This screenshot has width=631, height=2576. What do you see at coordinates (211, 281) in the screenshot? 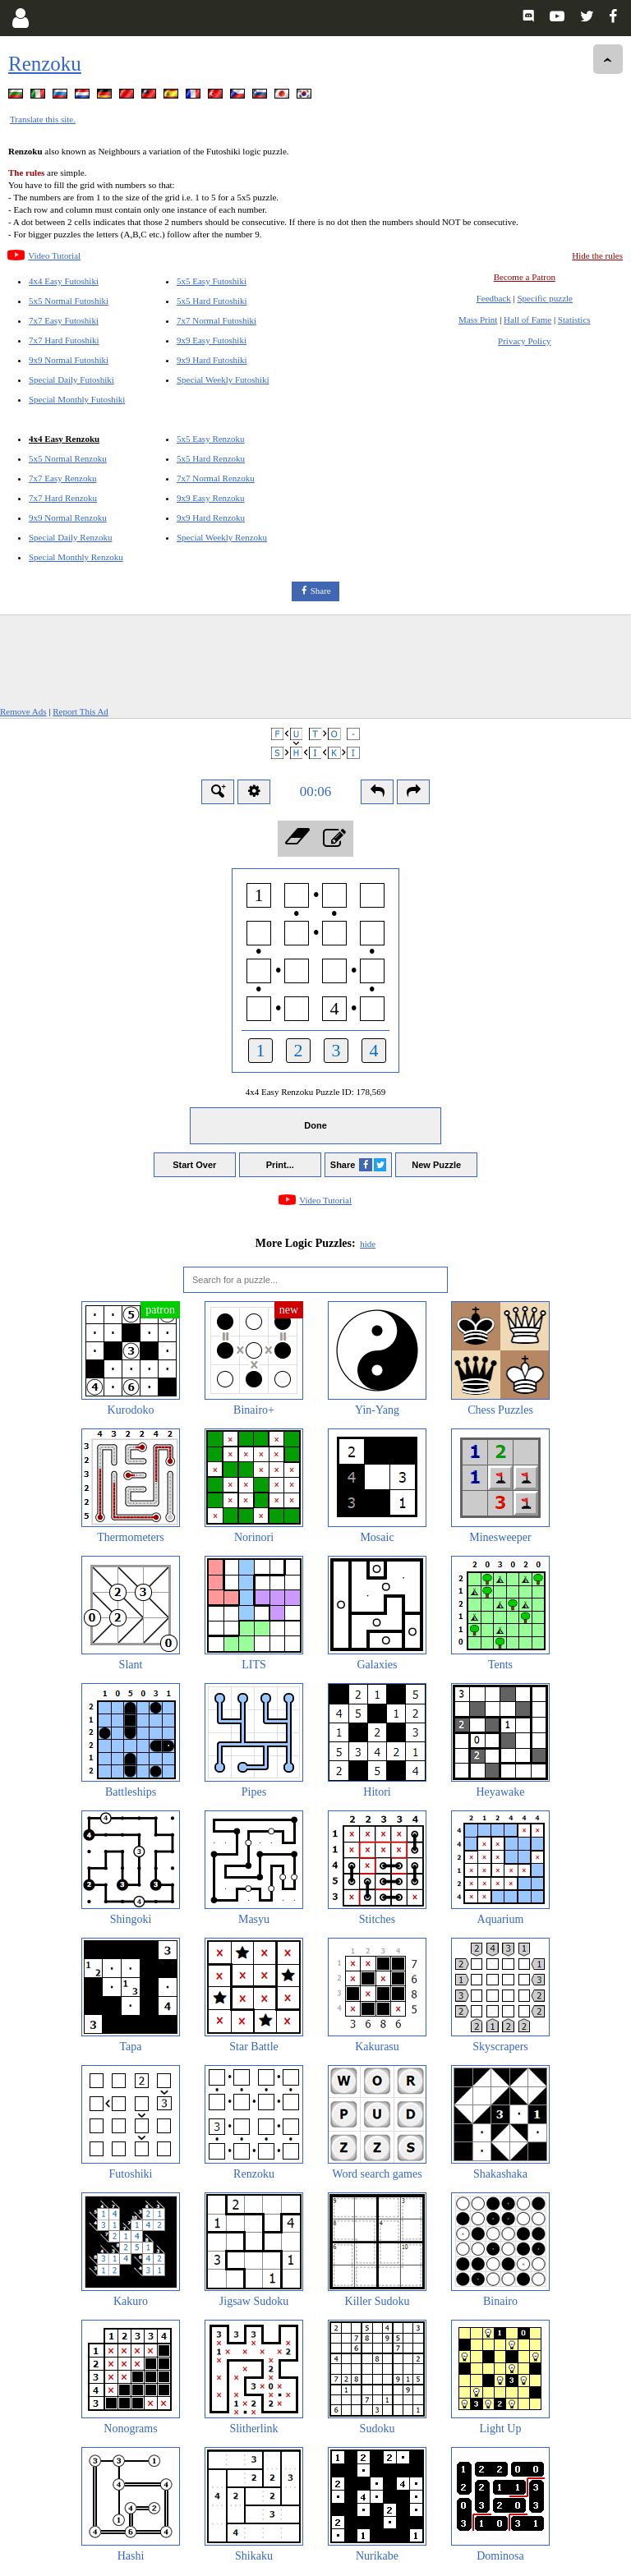
I see `5x5 Easy Futoshiki` at bounding box center [211, 281].